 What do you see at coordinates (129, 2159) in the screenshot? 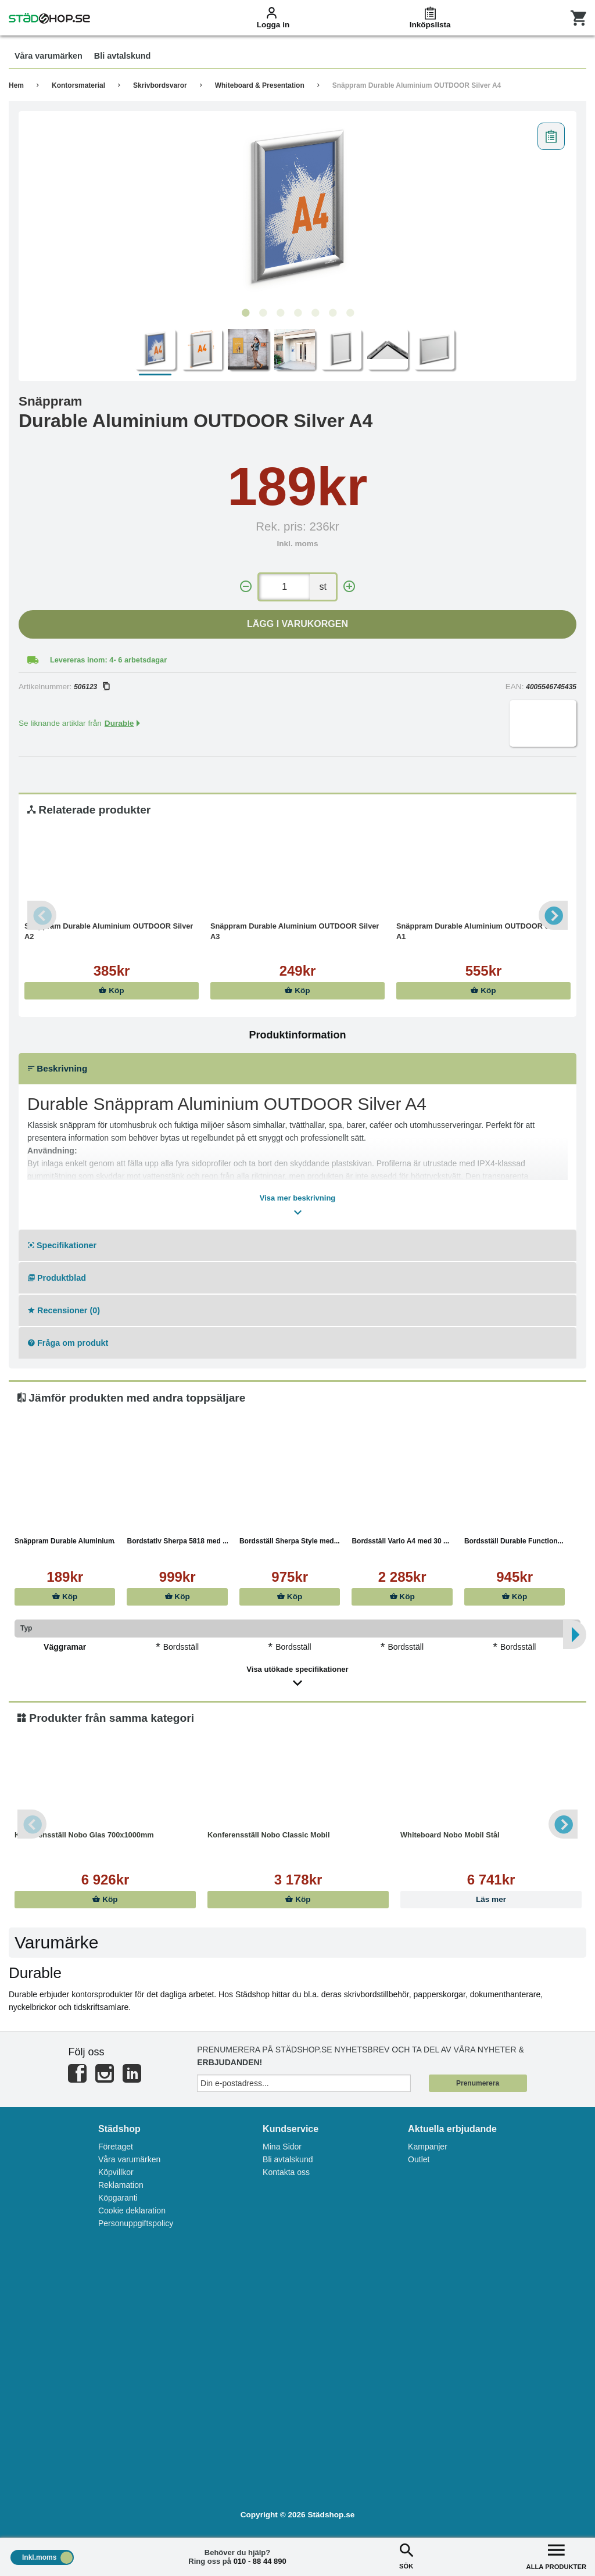
I see `Våra varumärken` at bounding box center [129, 2159].